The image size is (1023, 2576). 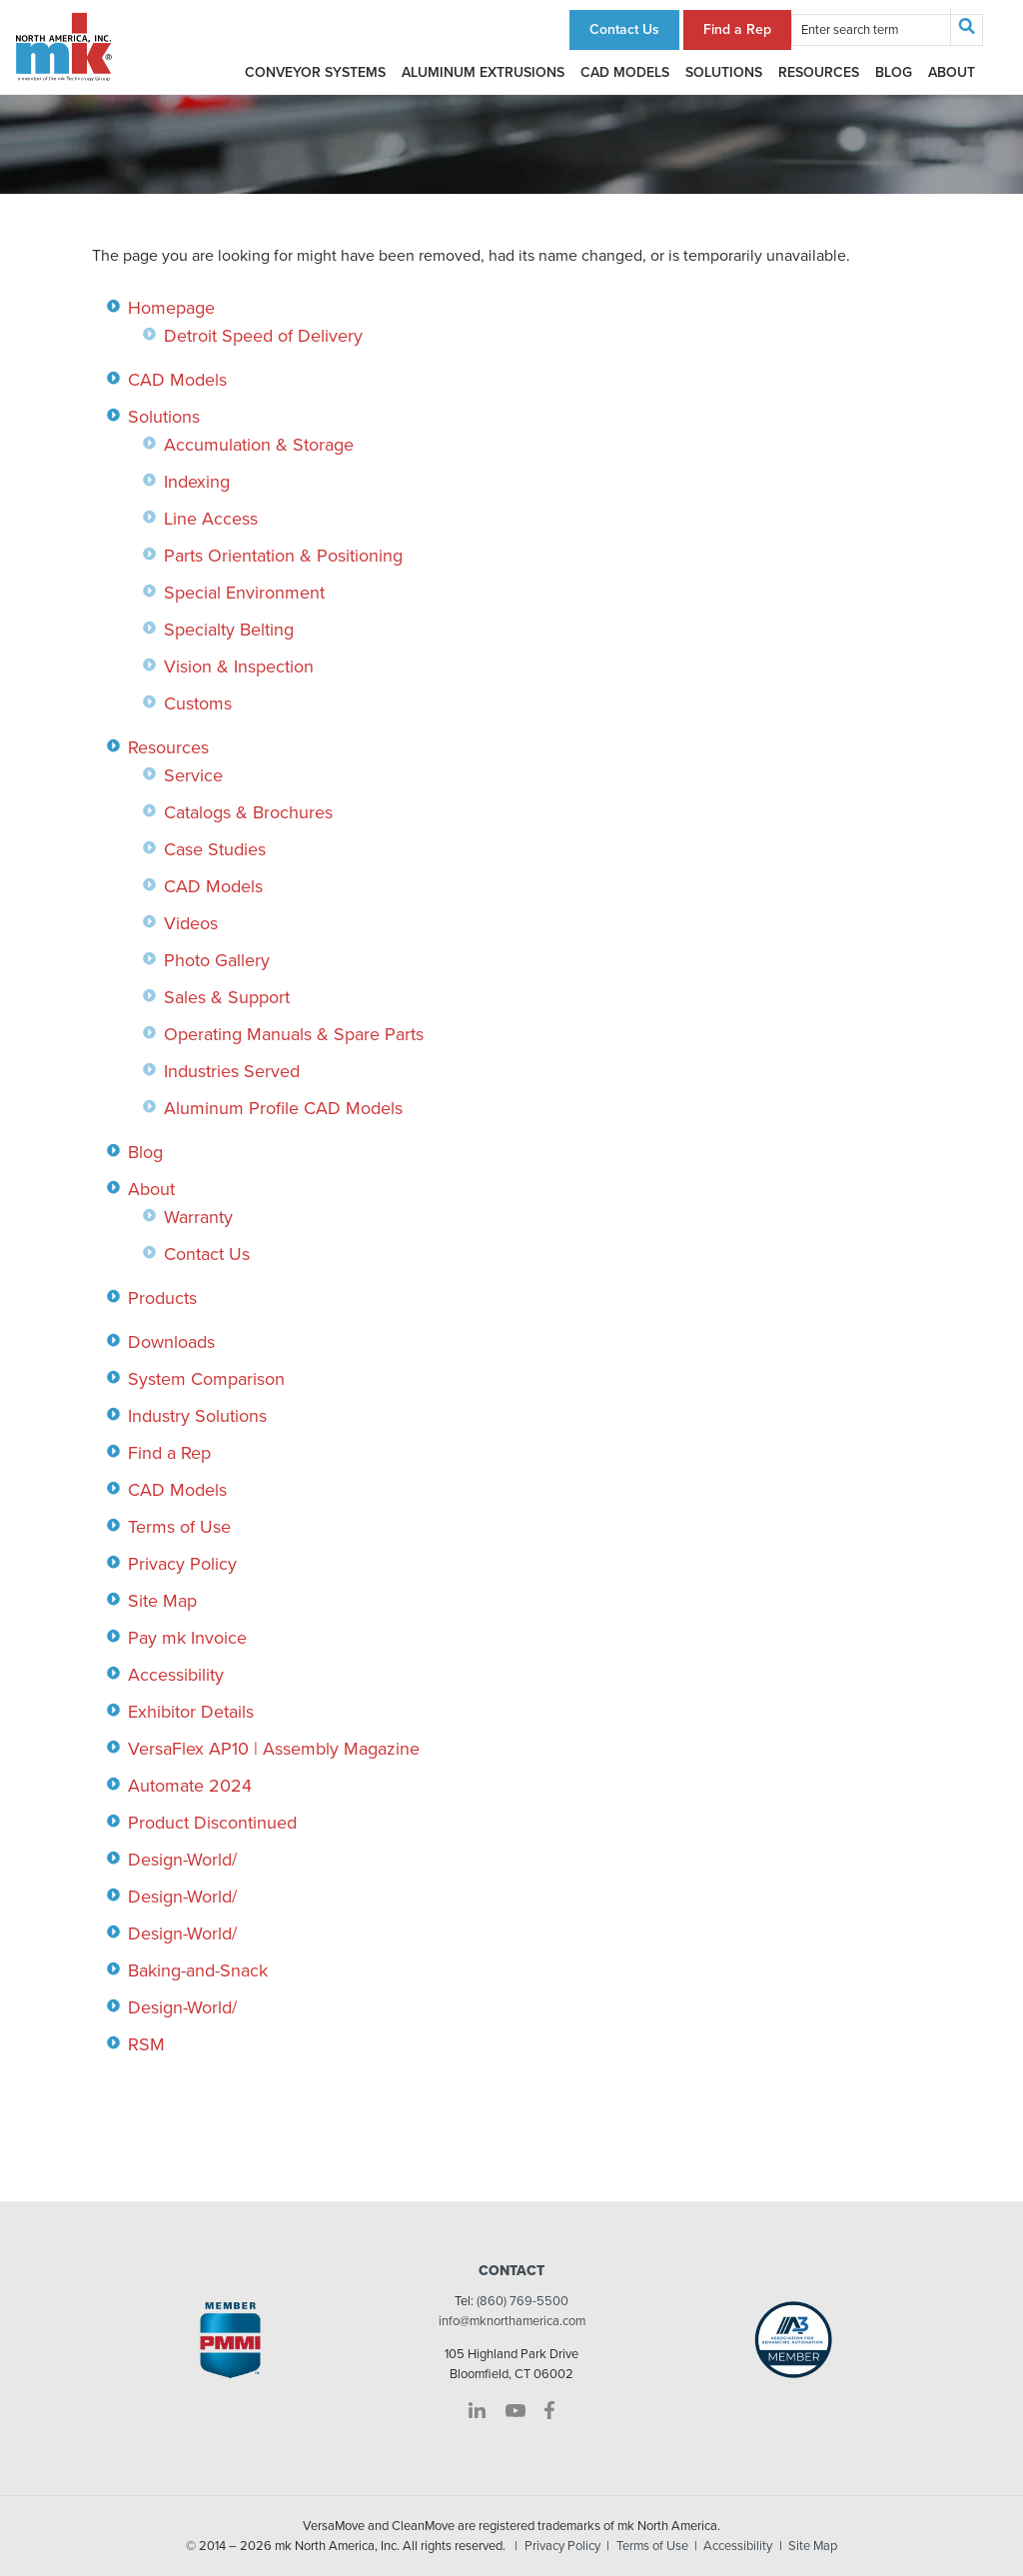 I want to click on Solutions, so click(x=723, y=72).